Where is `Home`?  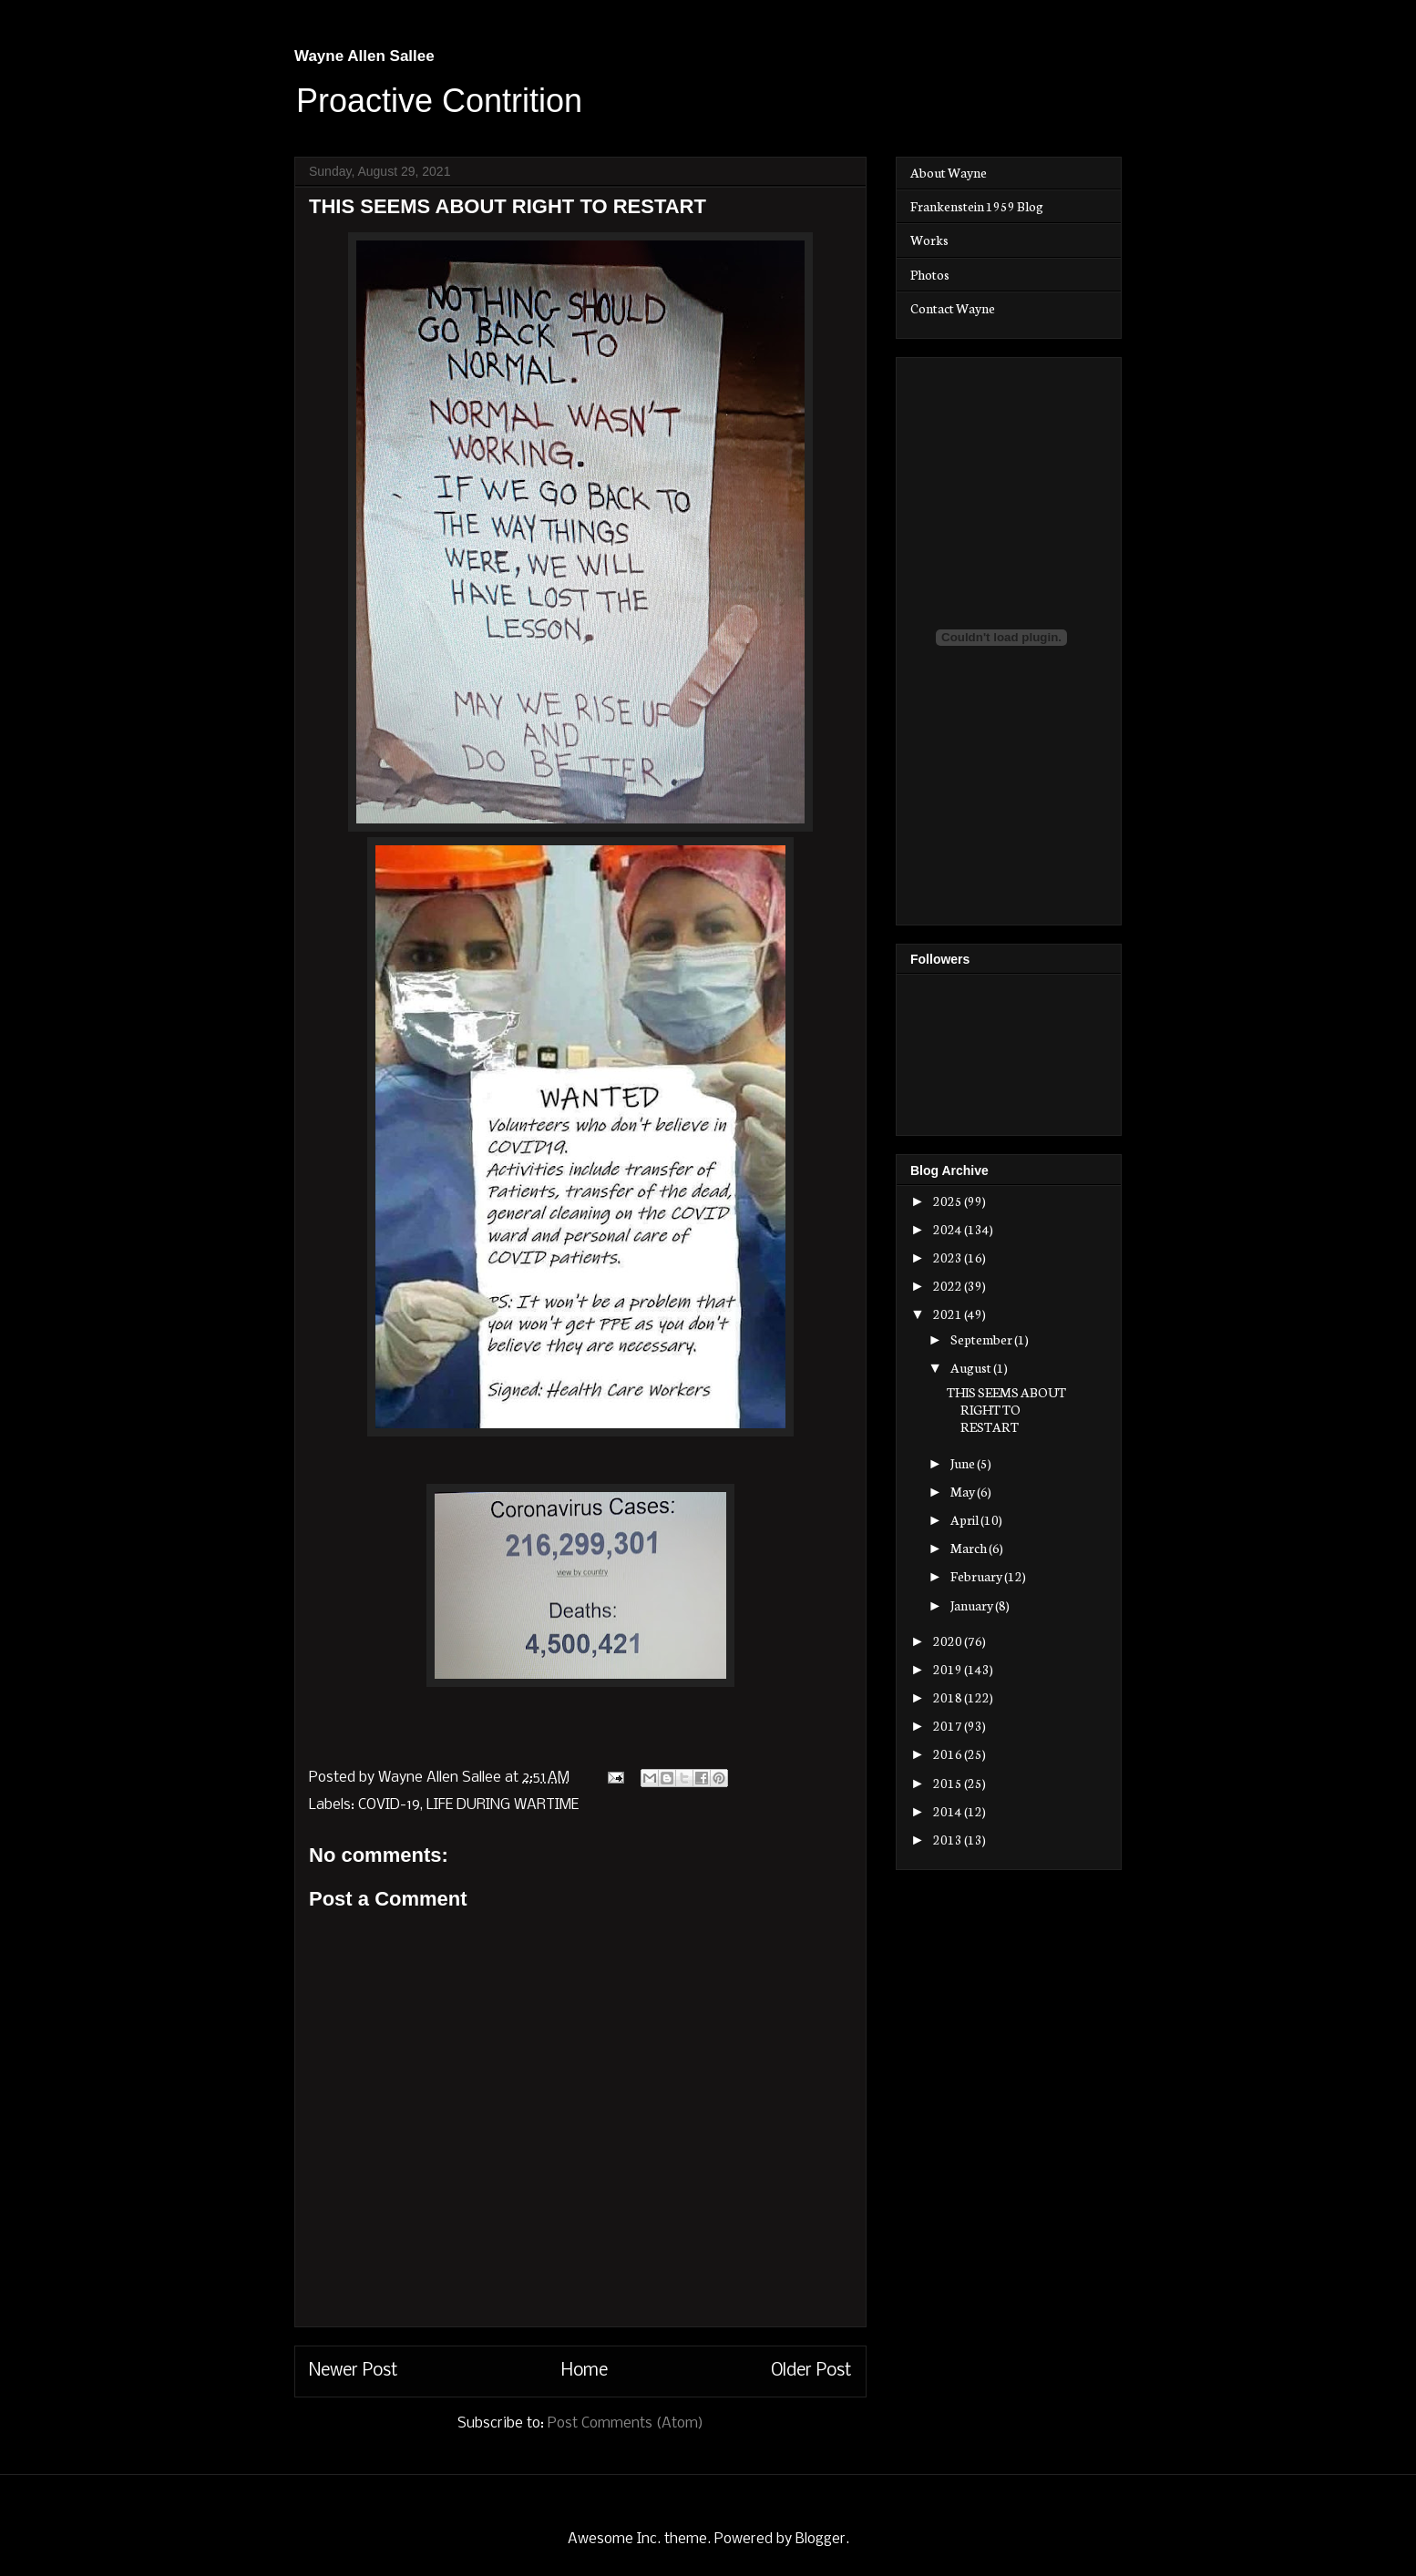
Home is located at coordinates (584, 2371).